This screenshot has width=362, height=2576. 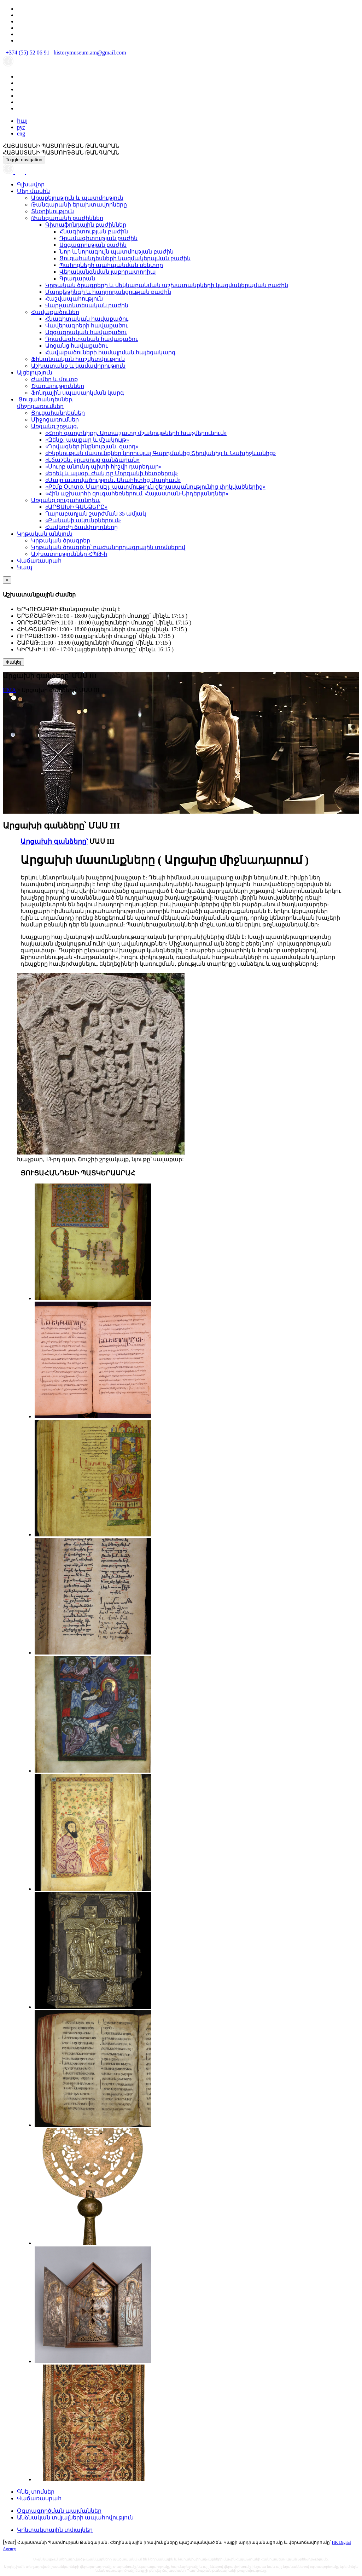 What do you see at coordinates (91, 339) in the screenshot?
I see `Դրամագիտական հավաքածու` at bounding box center [91, 339].